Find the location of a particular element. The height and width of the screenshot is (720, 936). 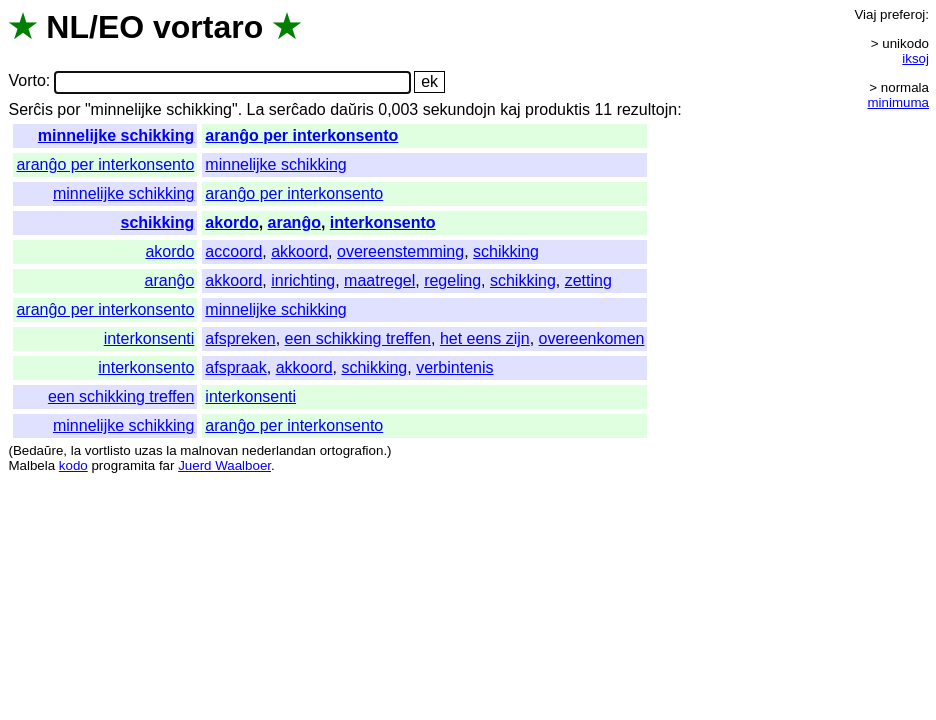

minimuma is located at coordinates (898, 102).